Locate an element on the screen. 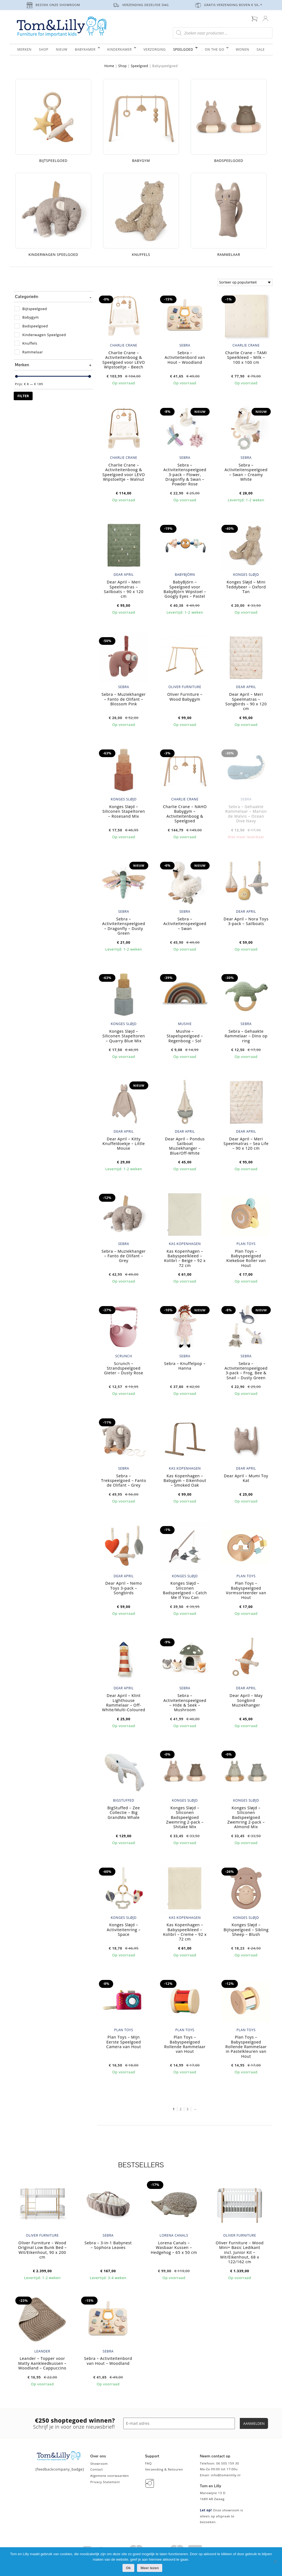 This screenshot has height=2576, width=282. 2 [Pagina 2] is located at coordinates (181, 2109).